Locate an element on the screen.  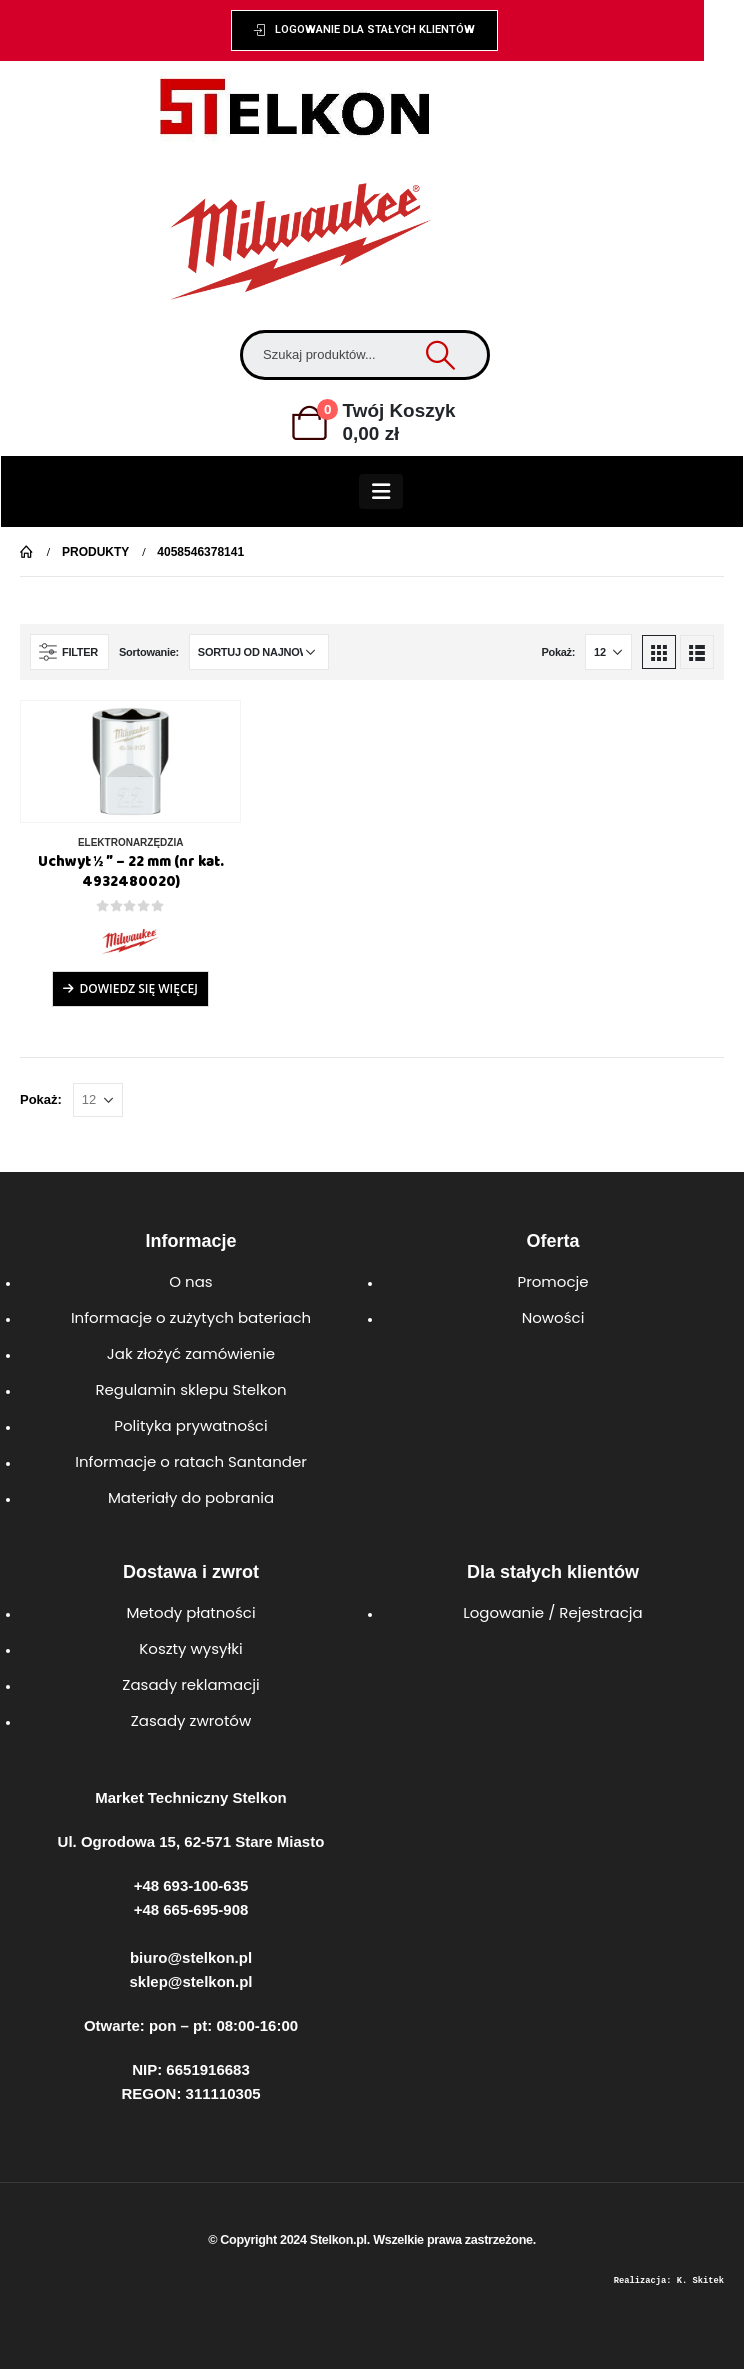
+48 665-695-908 is located at coordinates (191, 1909).